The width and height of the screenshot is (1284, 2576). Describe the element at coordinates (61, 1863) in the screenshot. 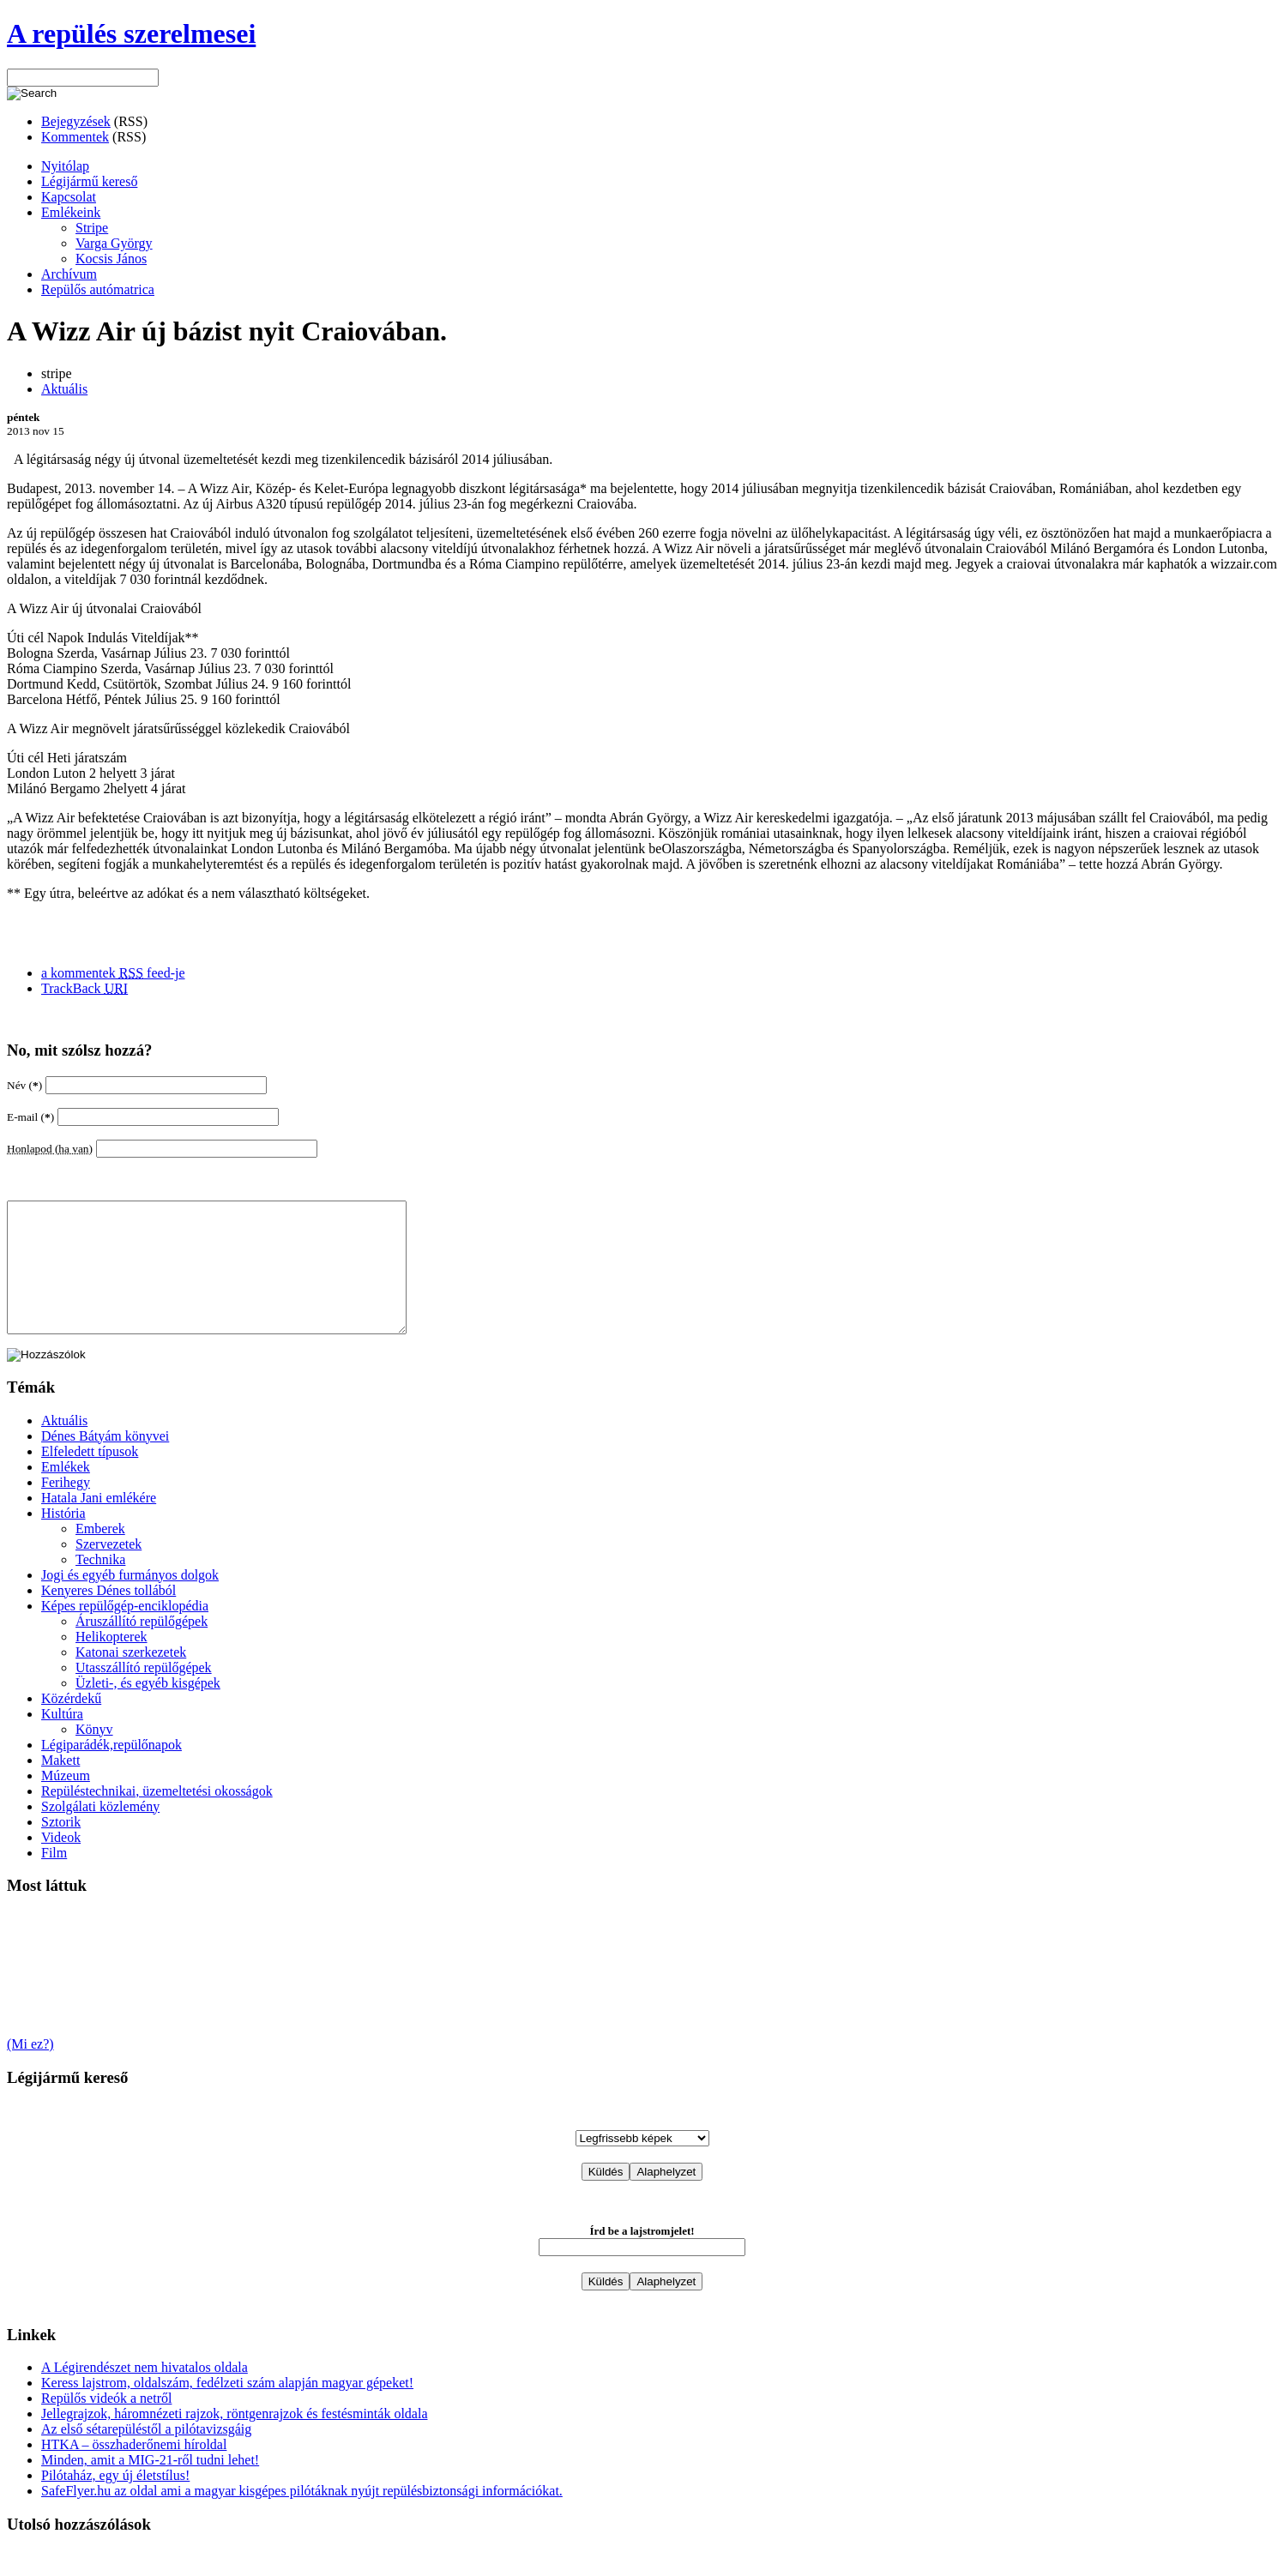

I see `Videok` at that location.